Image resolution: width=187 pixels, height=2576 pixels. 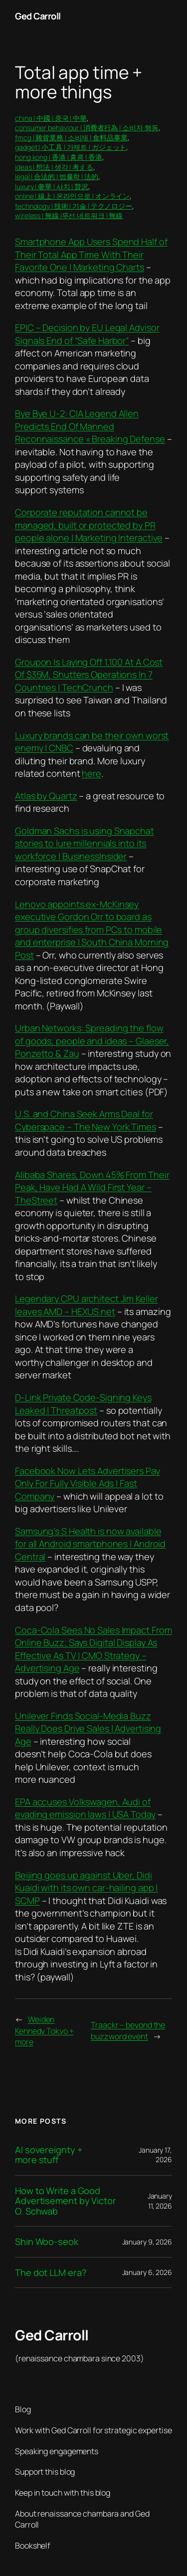 I want to click on January 9, 2026, so click(x=147, y=2242).